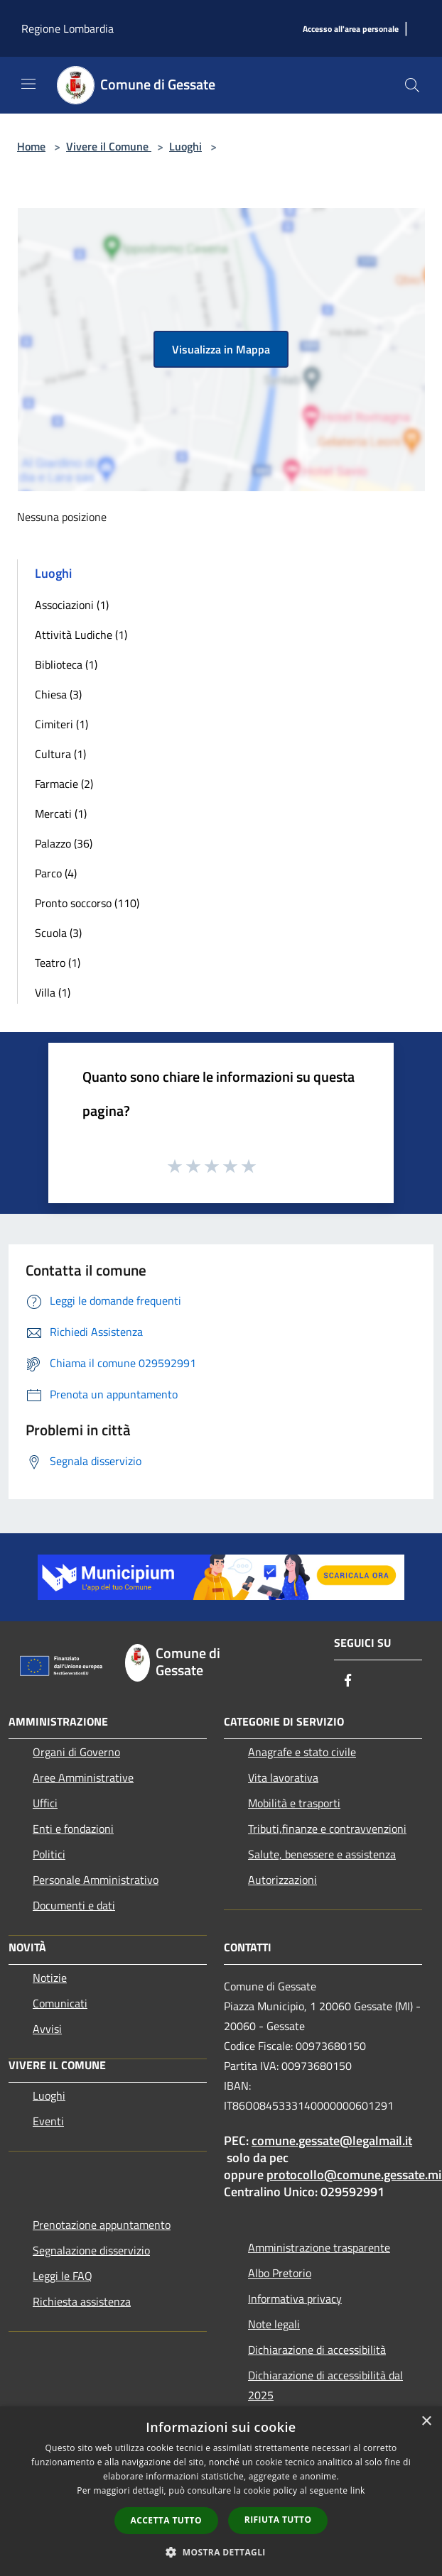 The height and width of the screenshot is (2576, 442). What do you see at coordinates (317, 2349) in the screenshot?
I see `Dichiarazione di accessibilità` at bounding box center [317, 2349].